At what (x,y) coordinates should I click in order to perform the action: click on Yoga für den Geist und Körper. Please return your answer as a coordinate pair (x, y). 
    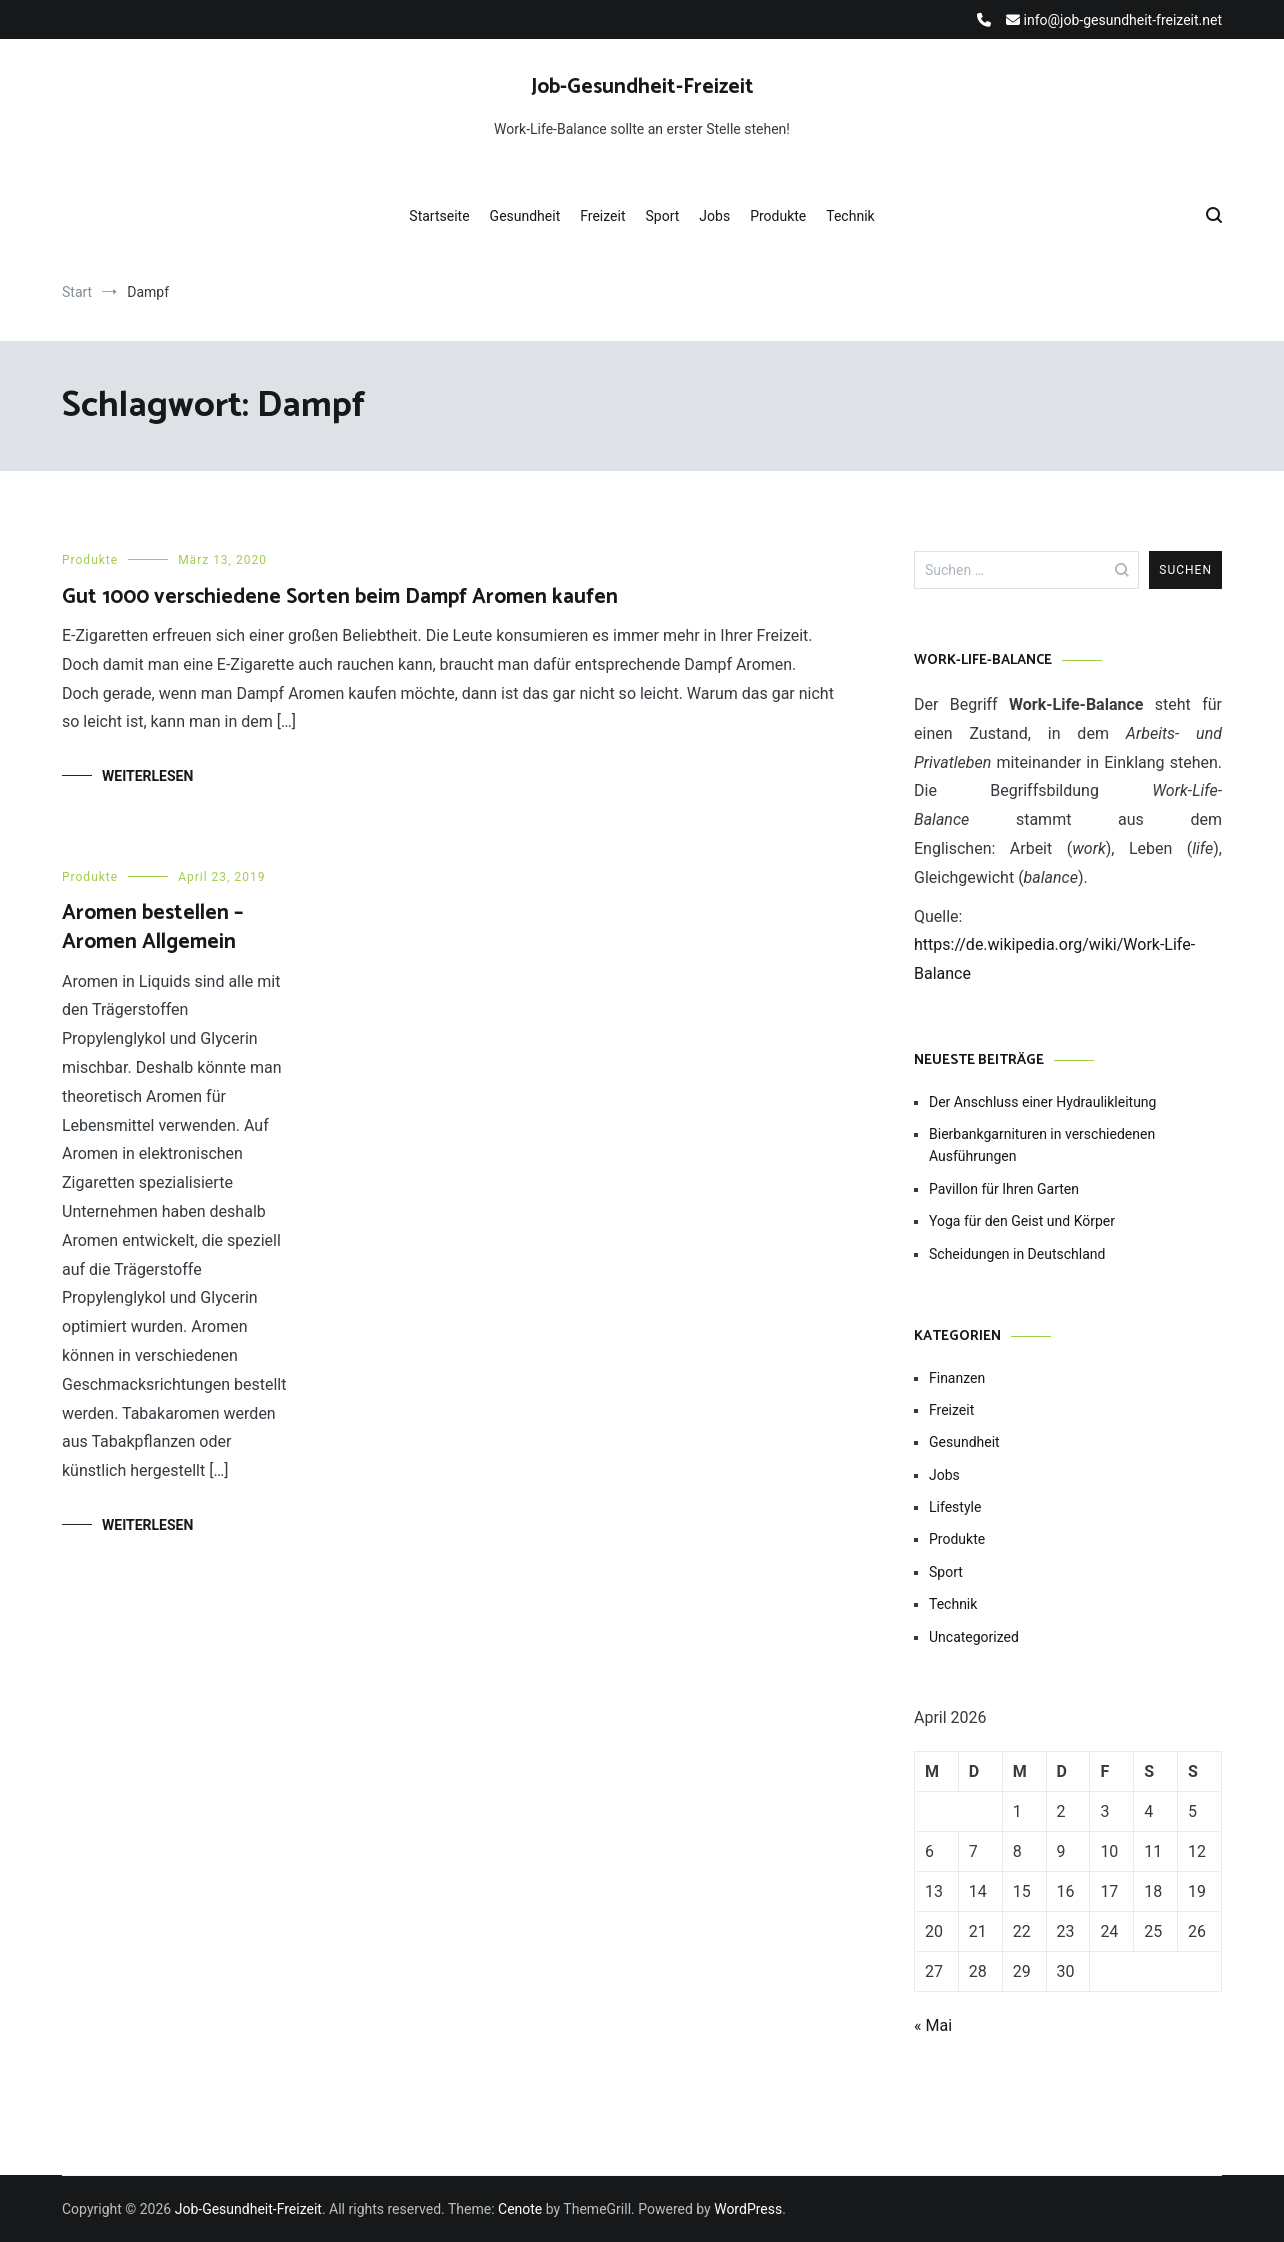
    Looking at the image, I should click on (1022, 1221).